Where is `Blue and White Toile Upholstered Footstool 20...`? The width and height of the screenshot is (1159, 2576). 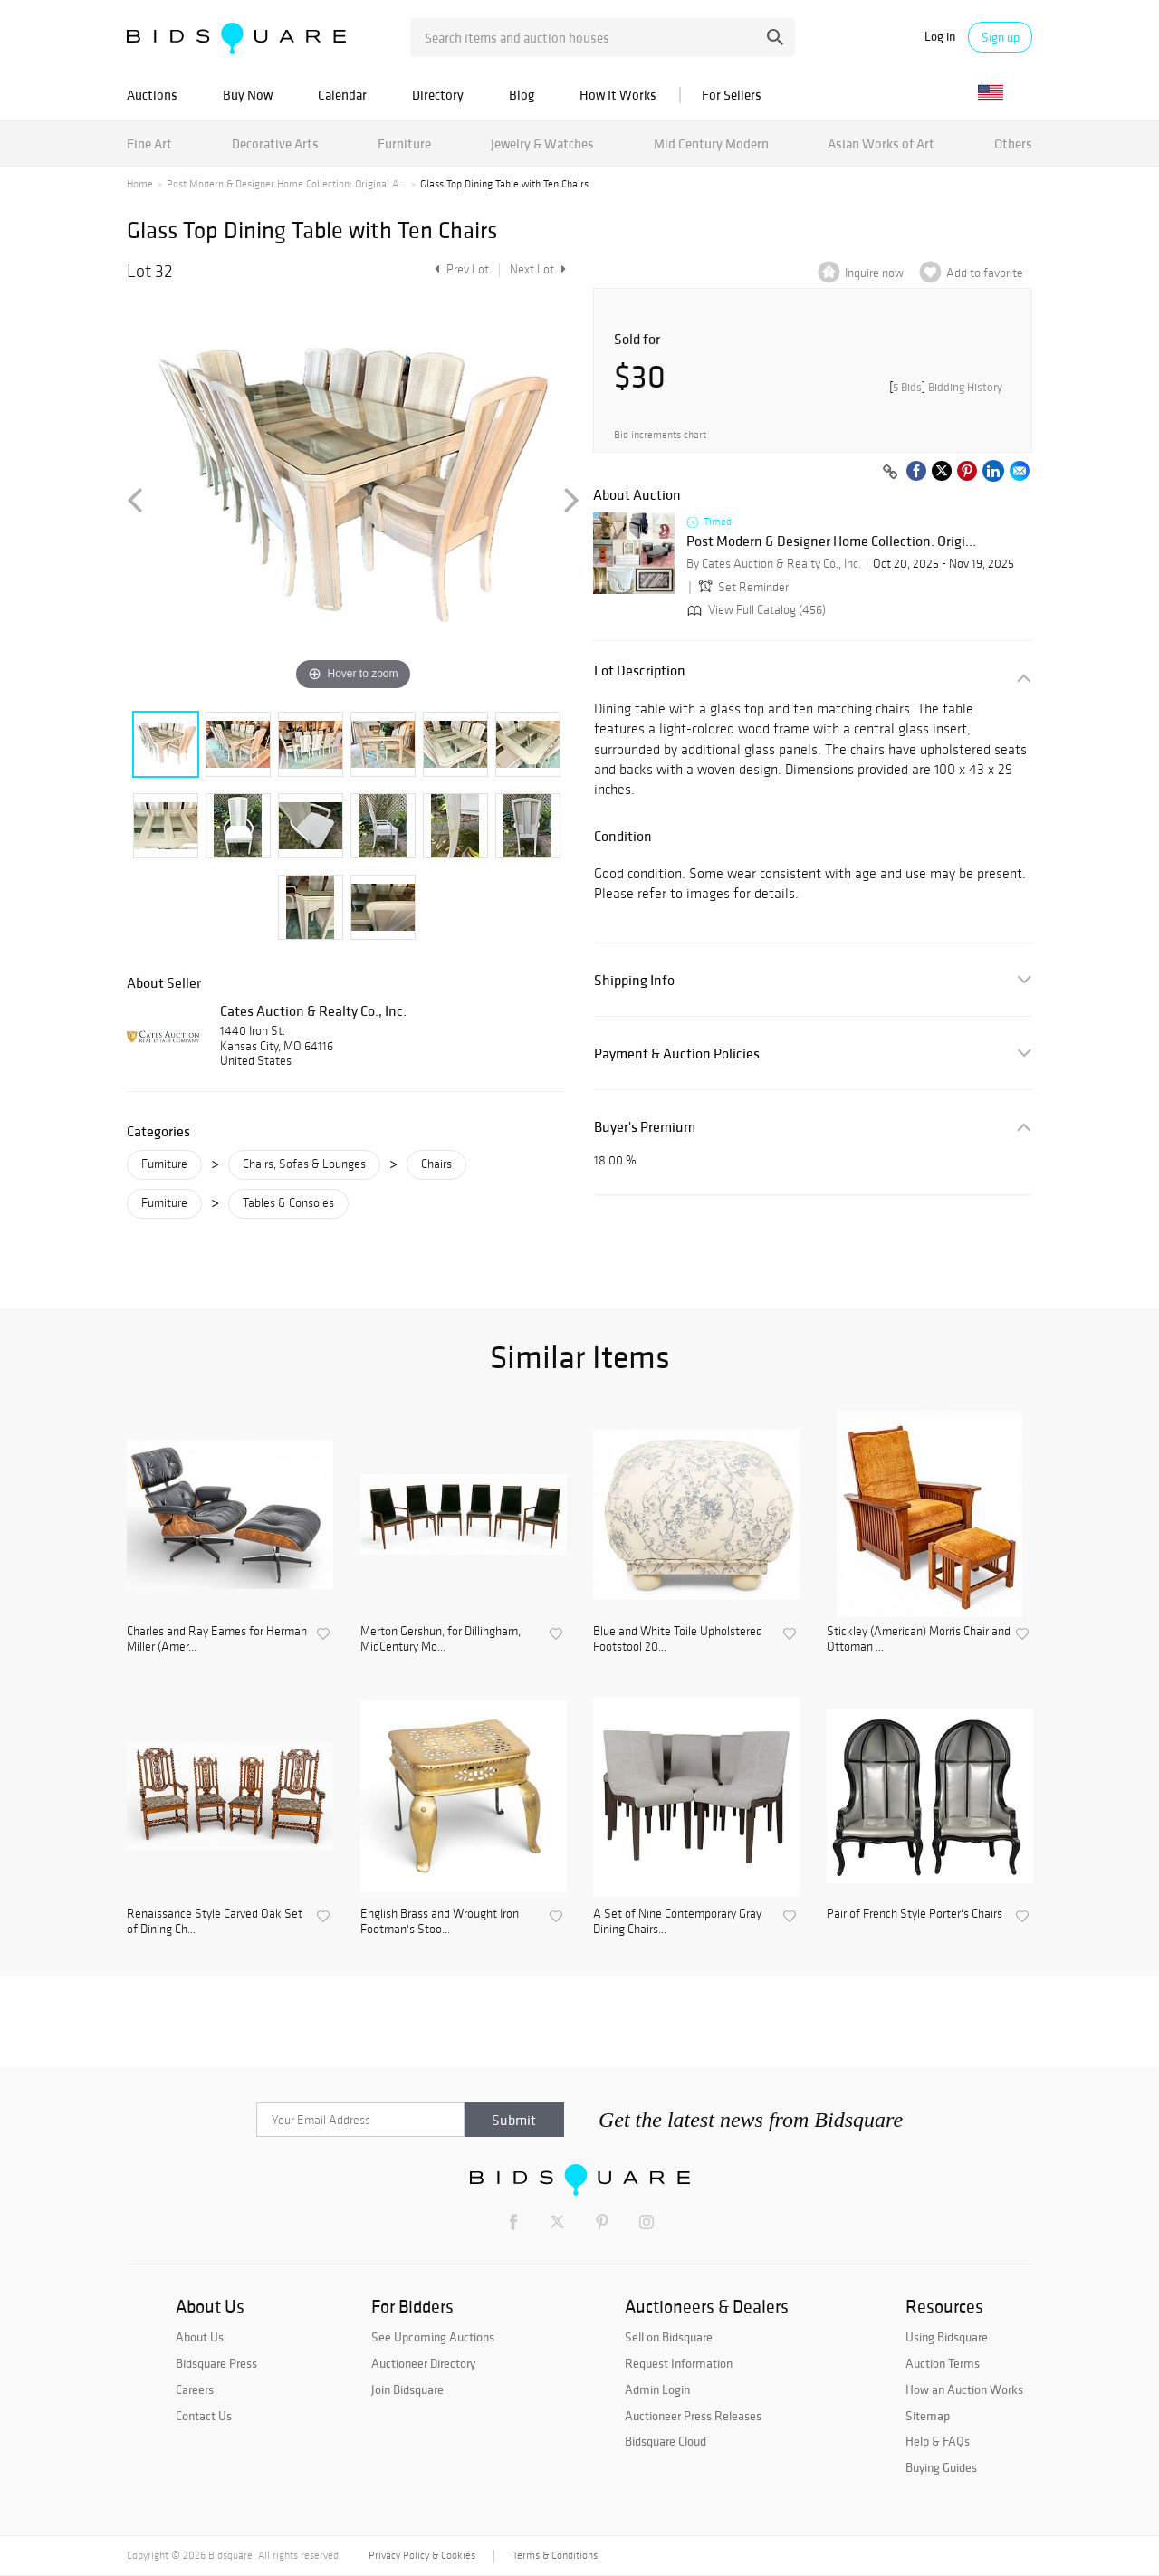
Blue and White Toile Upholstered Footstool 20... is located at coordinates (677, 1639).